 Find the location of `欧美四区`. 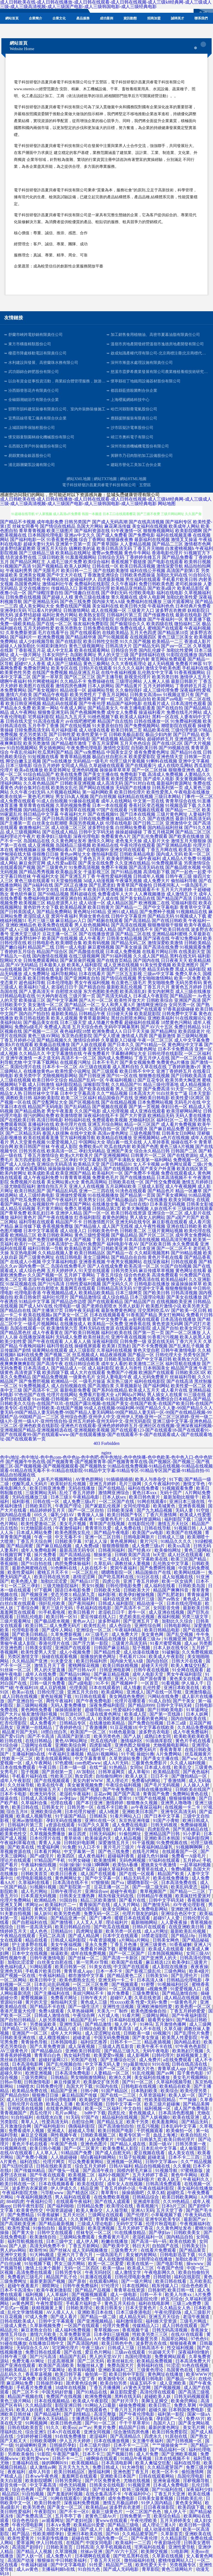

欧美四区 is located at coordinates (66, 1856).